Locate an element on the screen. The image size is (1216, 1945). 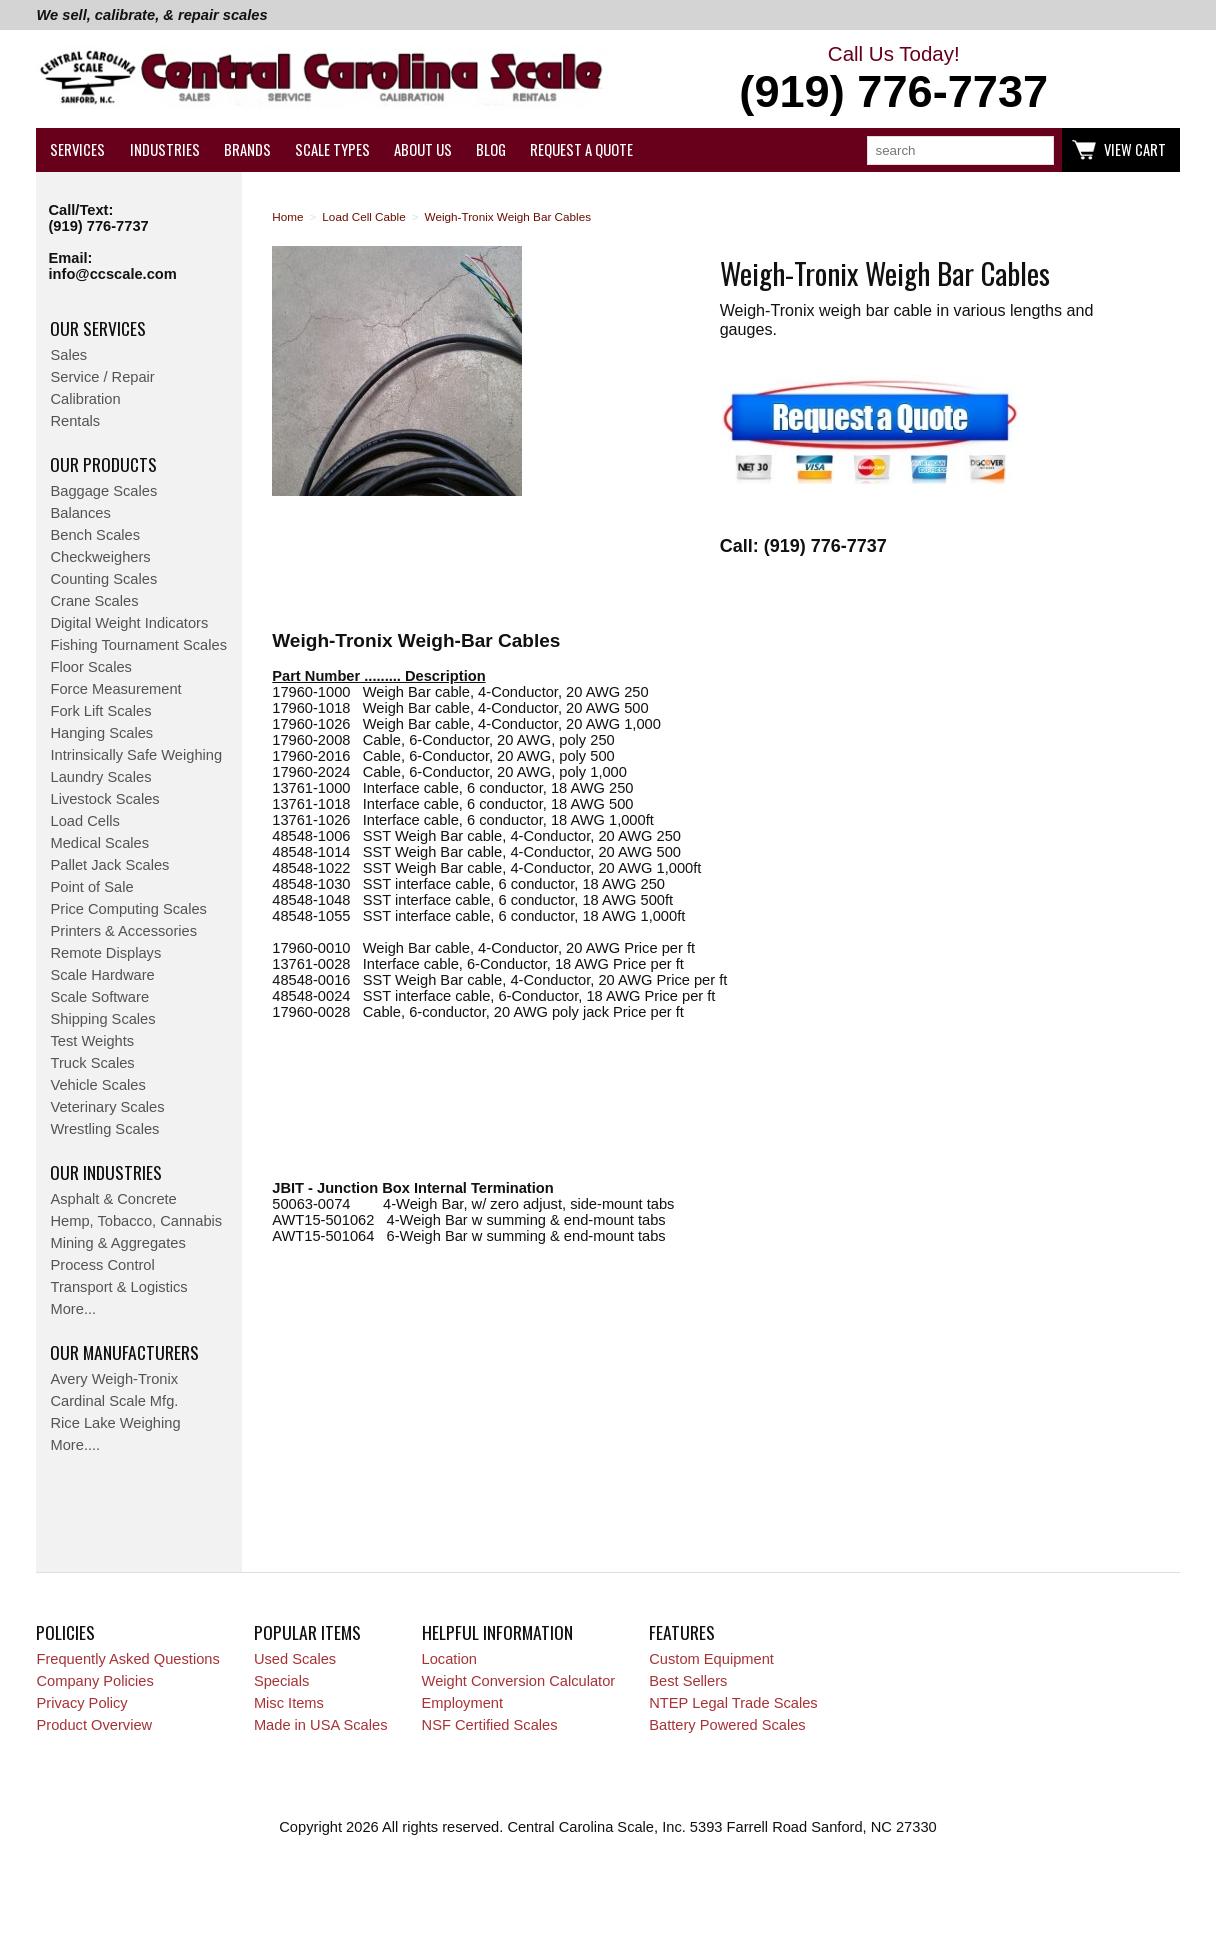
NTEP Legal Trade Scales is located at coordinates (733, 1703).